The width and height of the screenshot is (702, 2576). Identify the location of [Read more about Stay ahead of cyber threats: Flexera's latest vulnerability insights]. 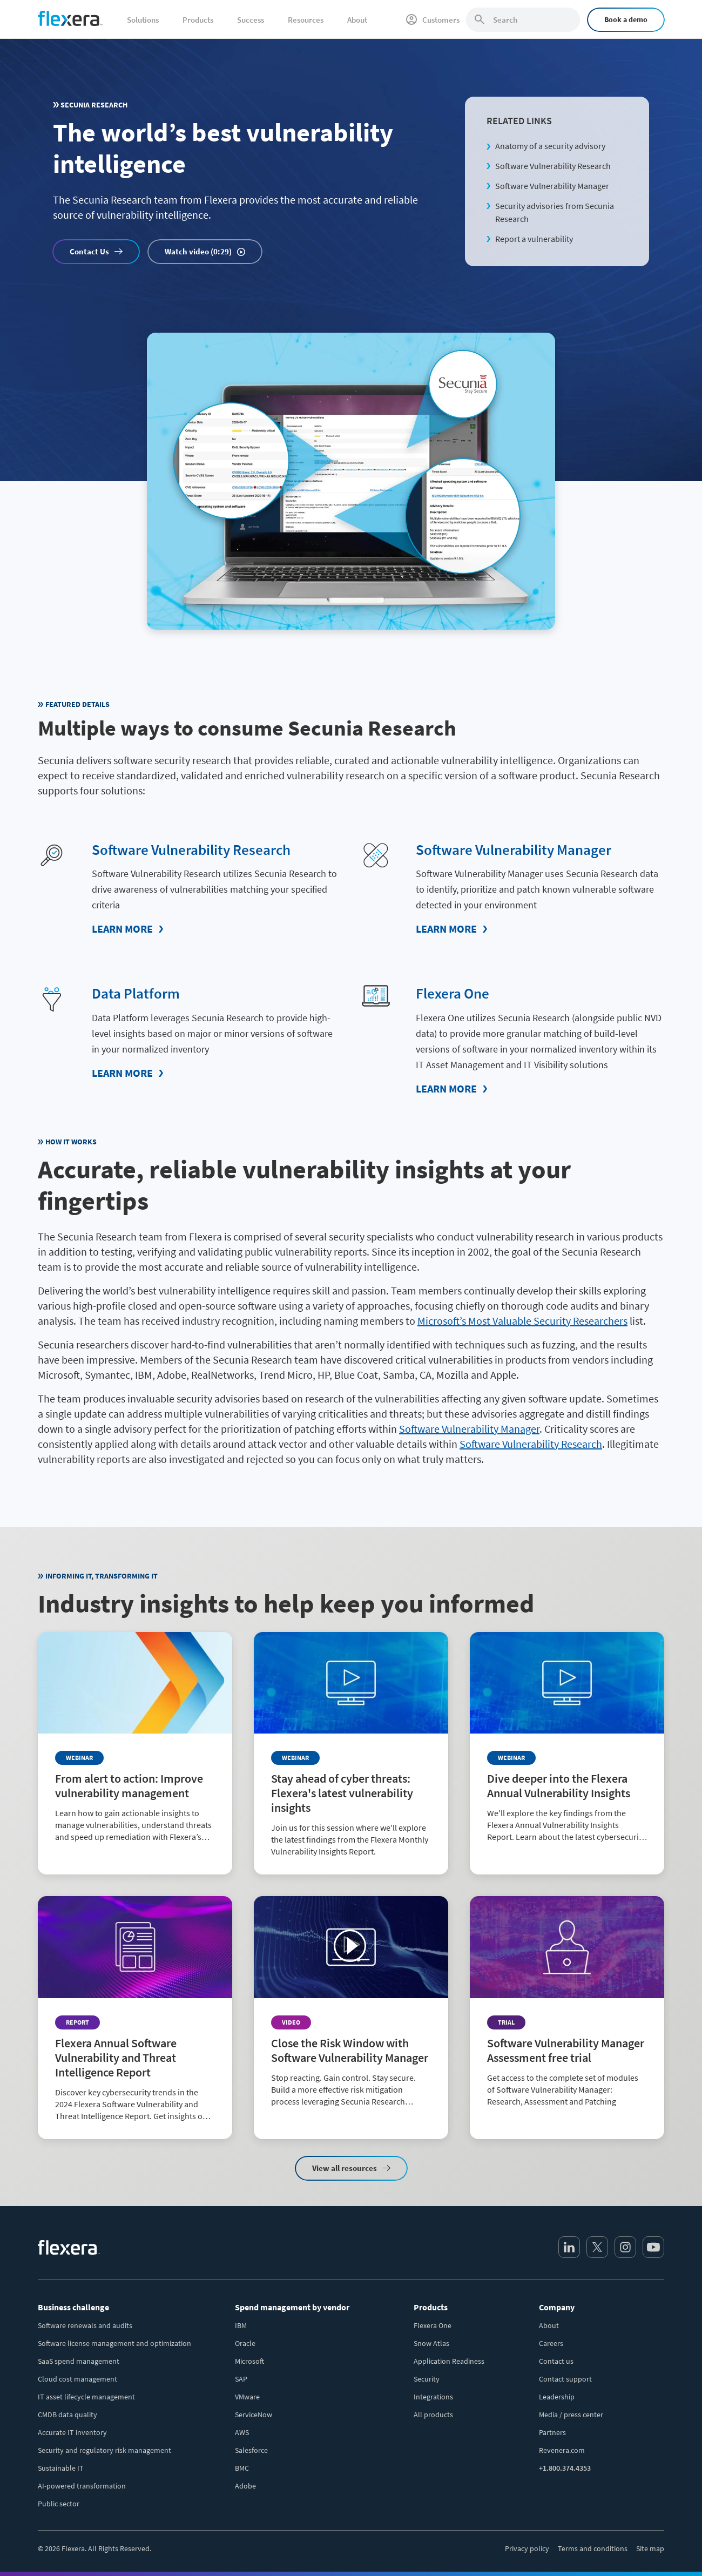
(351, 1752).